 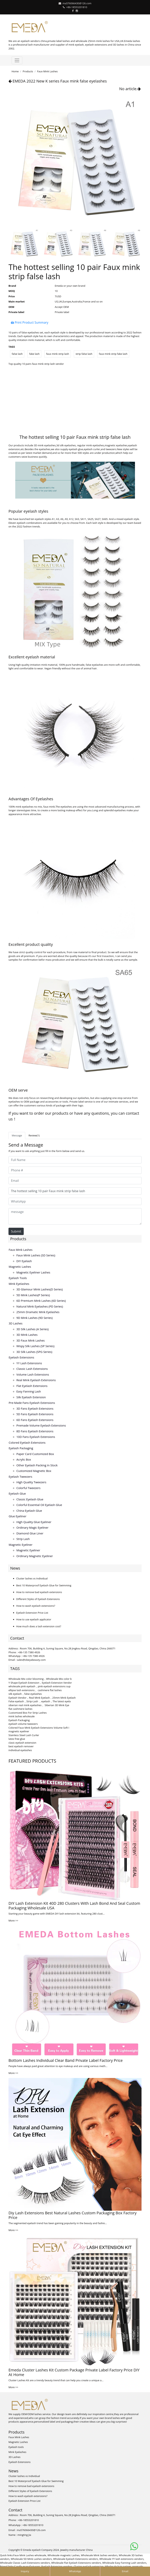 I want to click on Real Mink Eyelash Extensions, so click(x=36, y=1380).